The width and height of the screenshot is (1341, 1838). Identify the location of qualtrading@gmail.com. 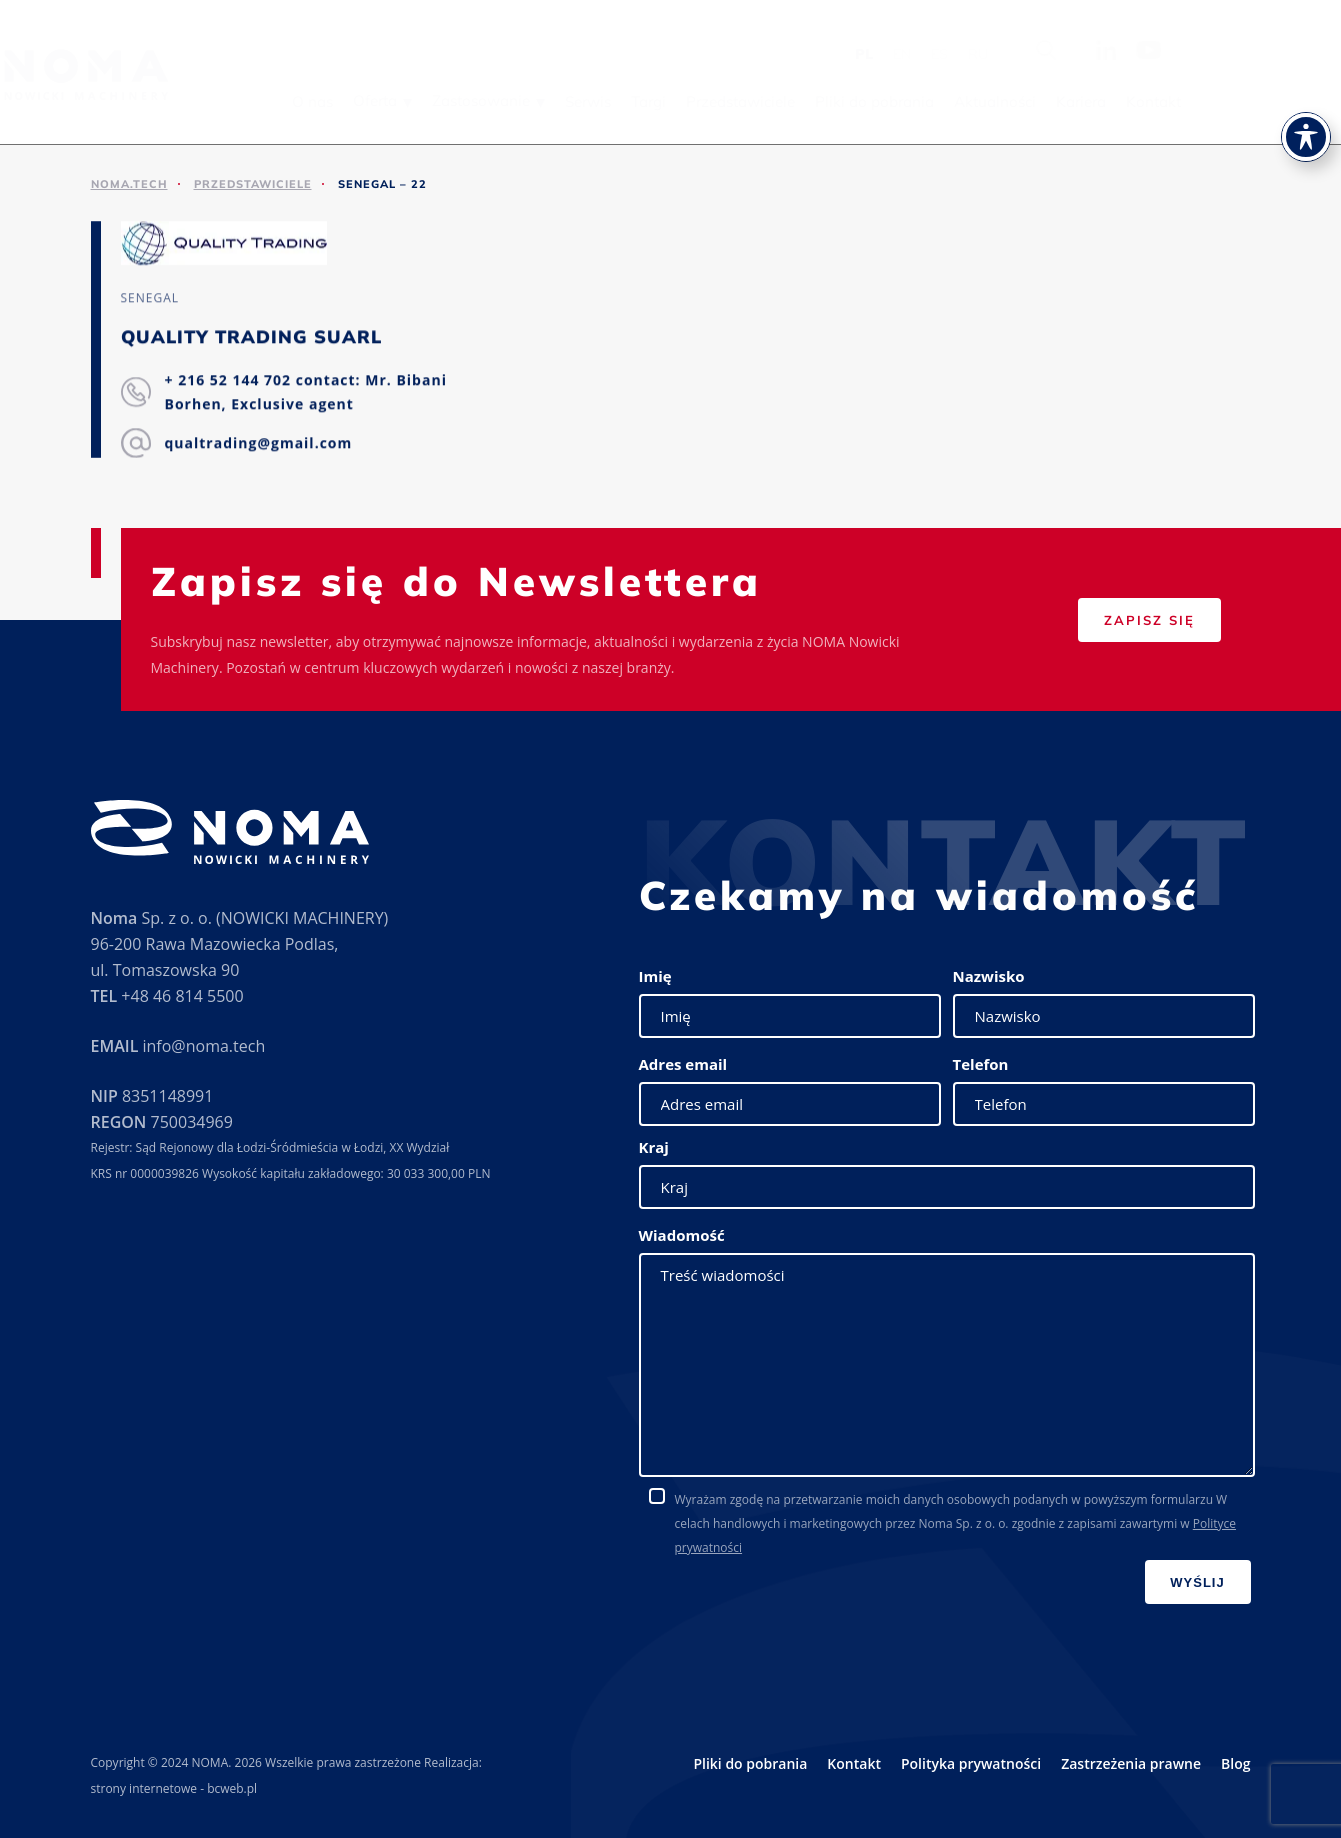
(259, 443).